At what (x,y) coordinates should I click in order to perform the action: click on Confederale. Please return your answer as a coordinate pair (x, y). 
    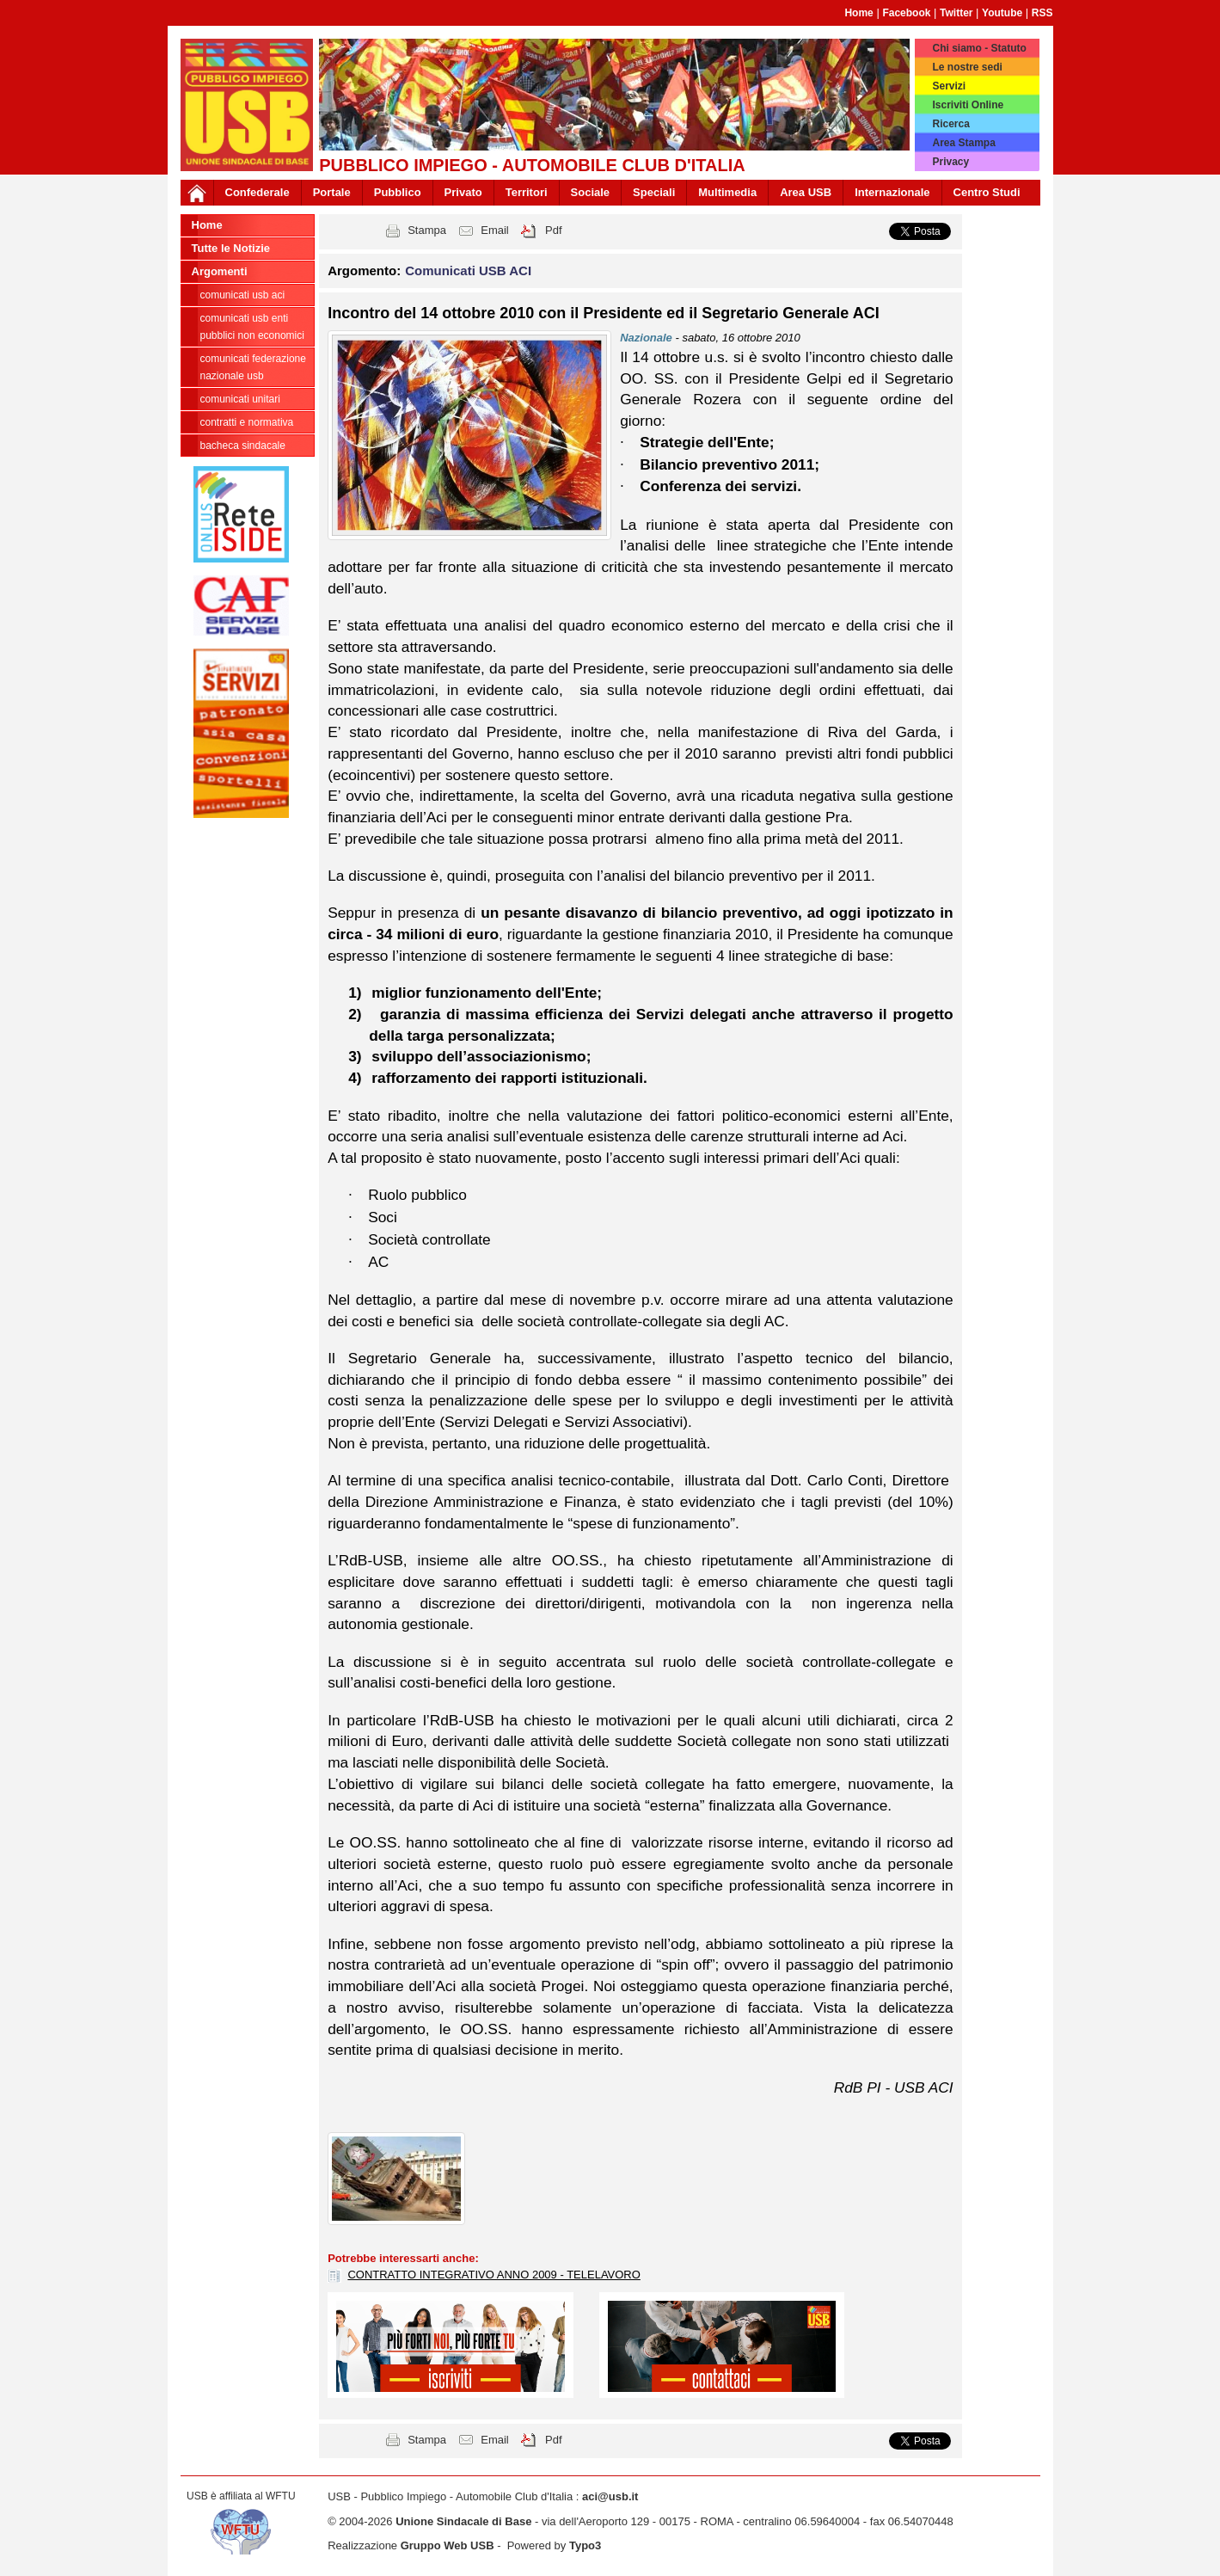
    Looking at the image, I should click on (257, 192).